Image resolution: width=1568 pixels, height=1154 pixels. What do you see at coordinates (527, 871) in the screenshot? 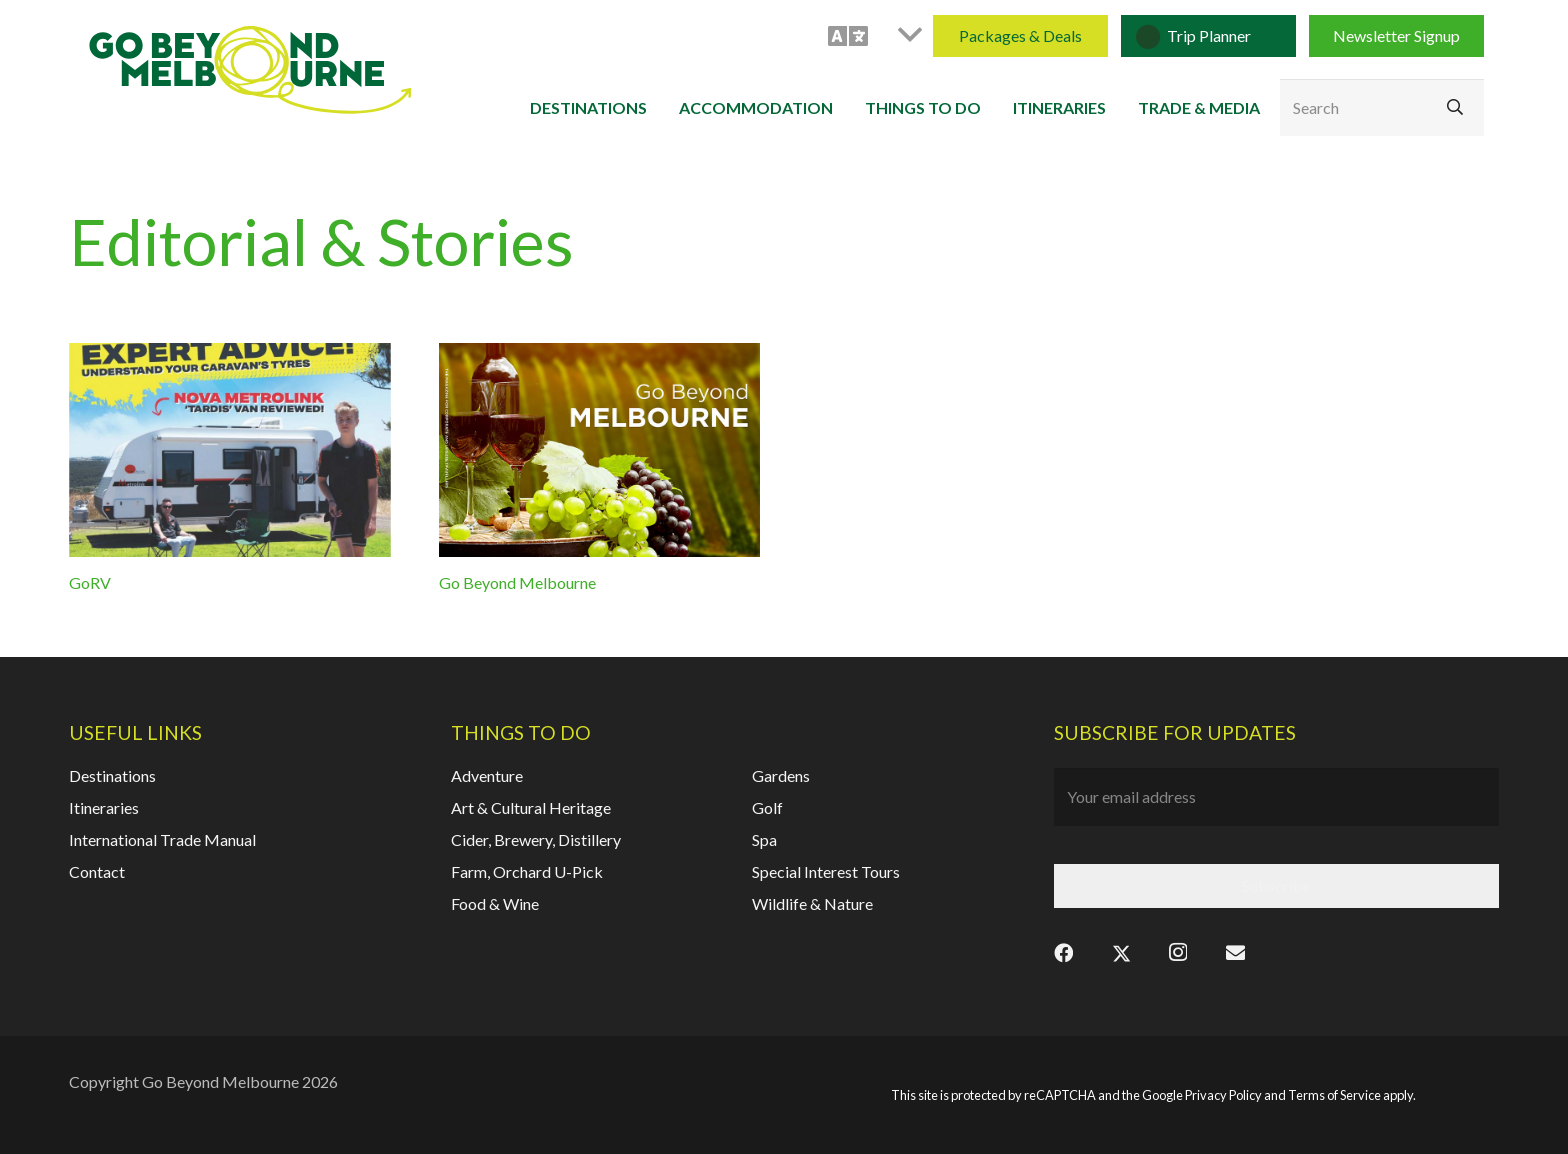
I see `Farm, Orchard U-Pick` at bounding box center [527, 871].